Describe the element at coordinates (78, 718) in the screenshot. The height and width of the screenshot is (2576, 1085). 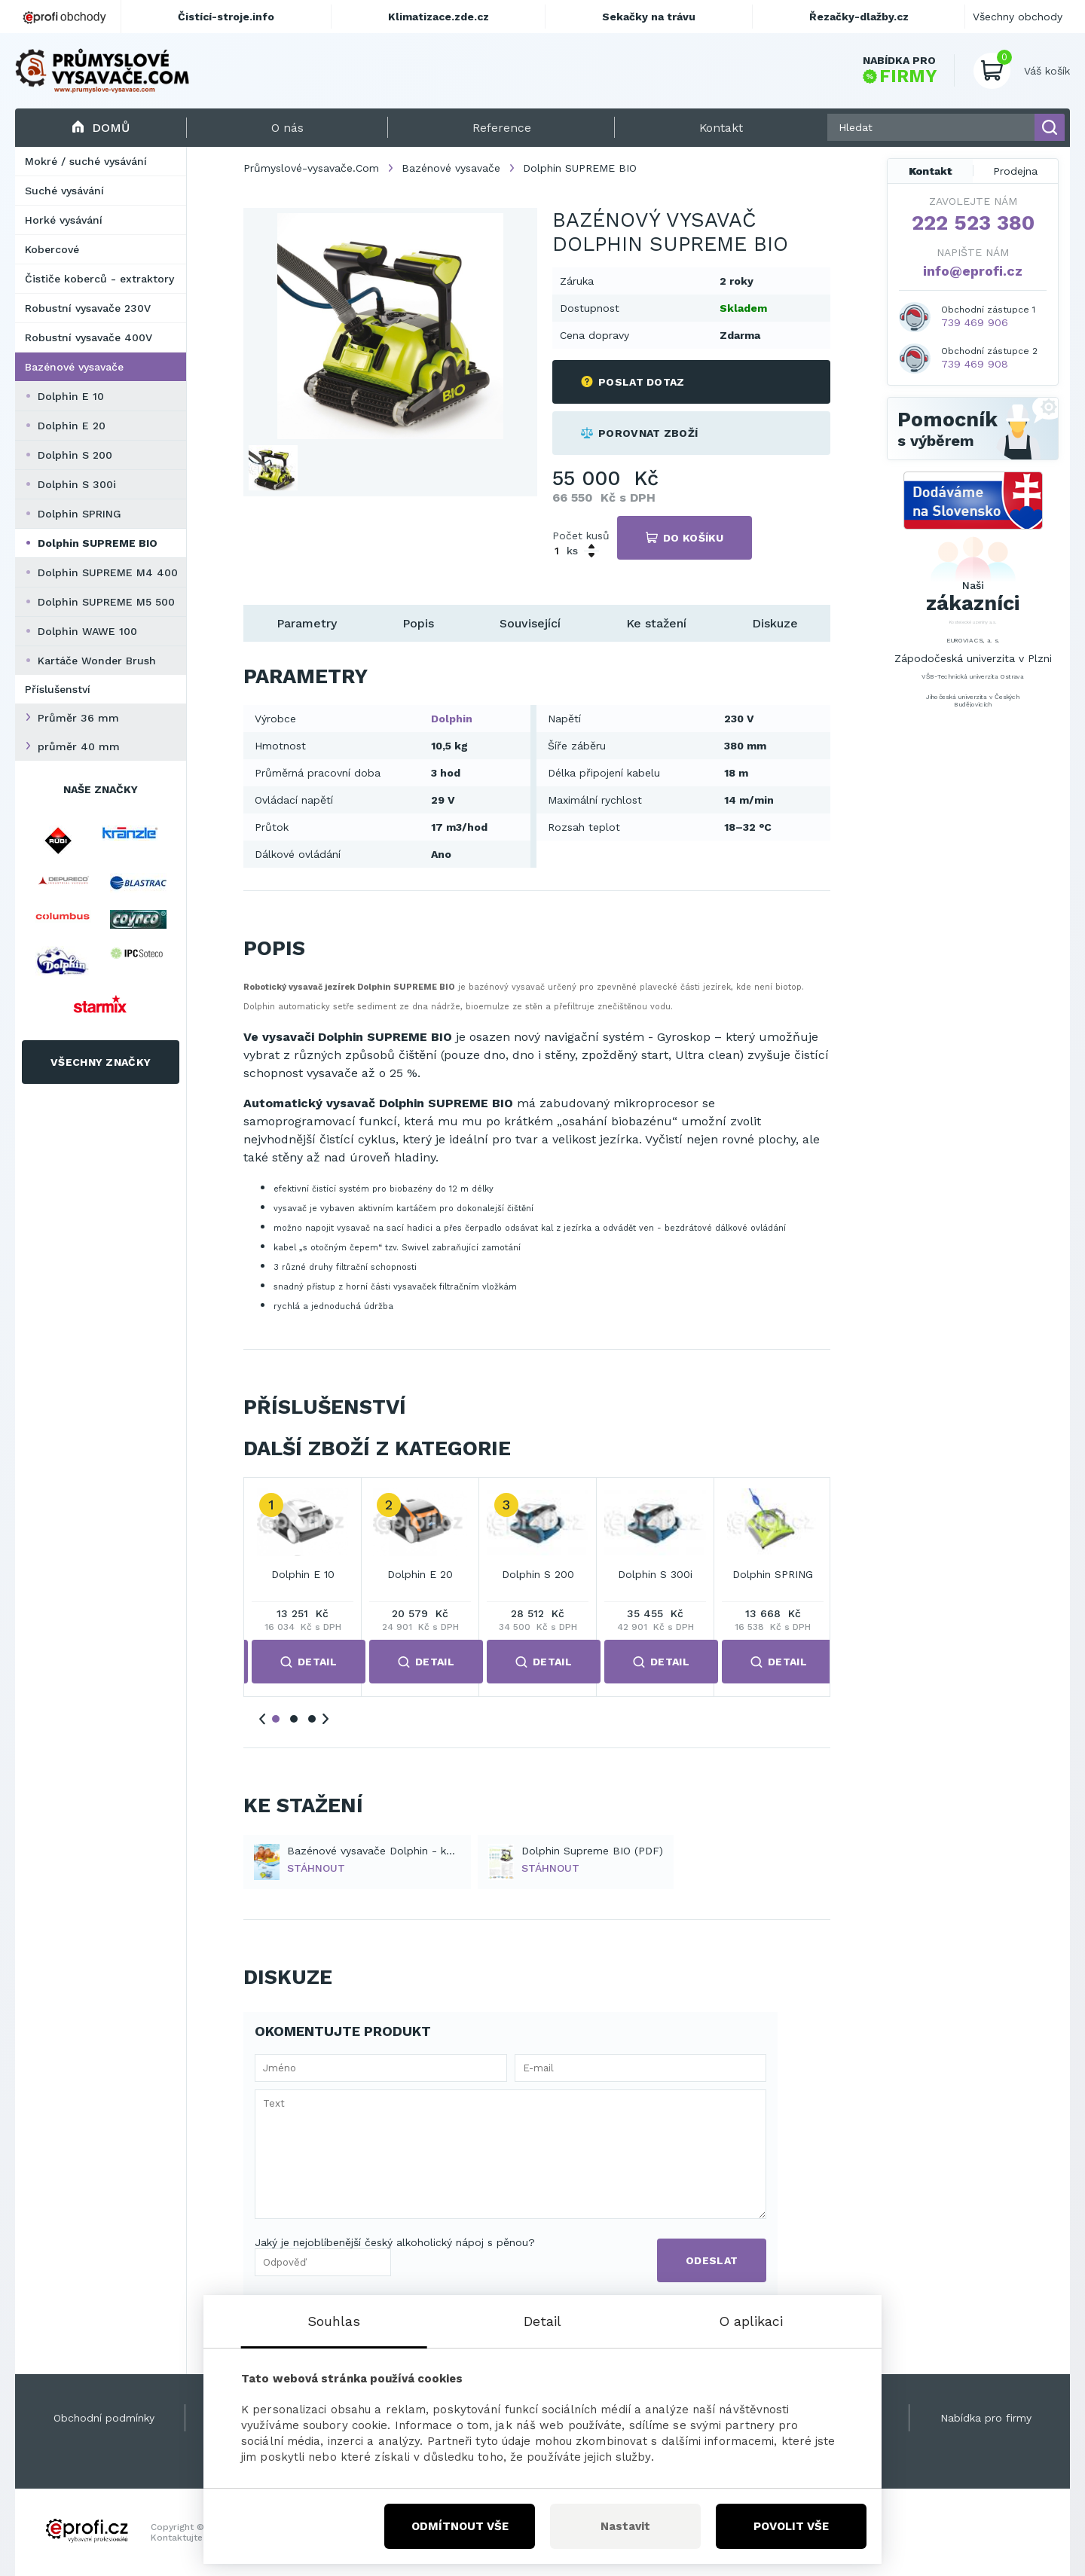
I see `Průměr 36 mm` at that location.